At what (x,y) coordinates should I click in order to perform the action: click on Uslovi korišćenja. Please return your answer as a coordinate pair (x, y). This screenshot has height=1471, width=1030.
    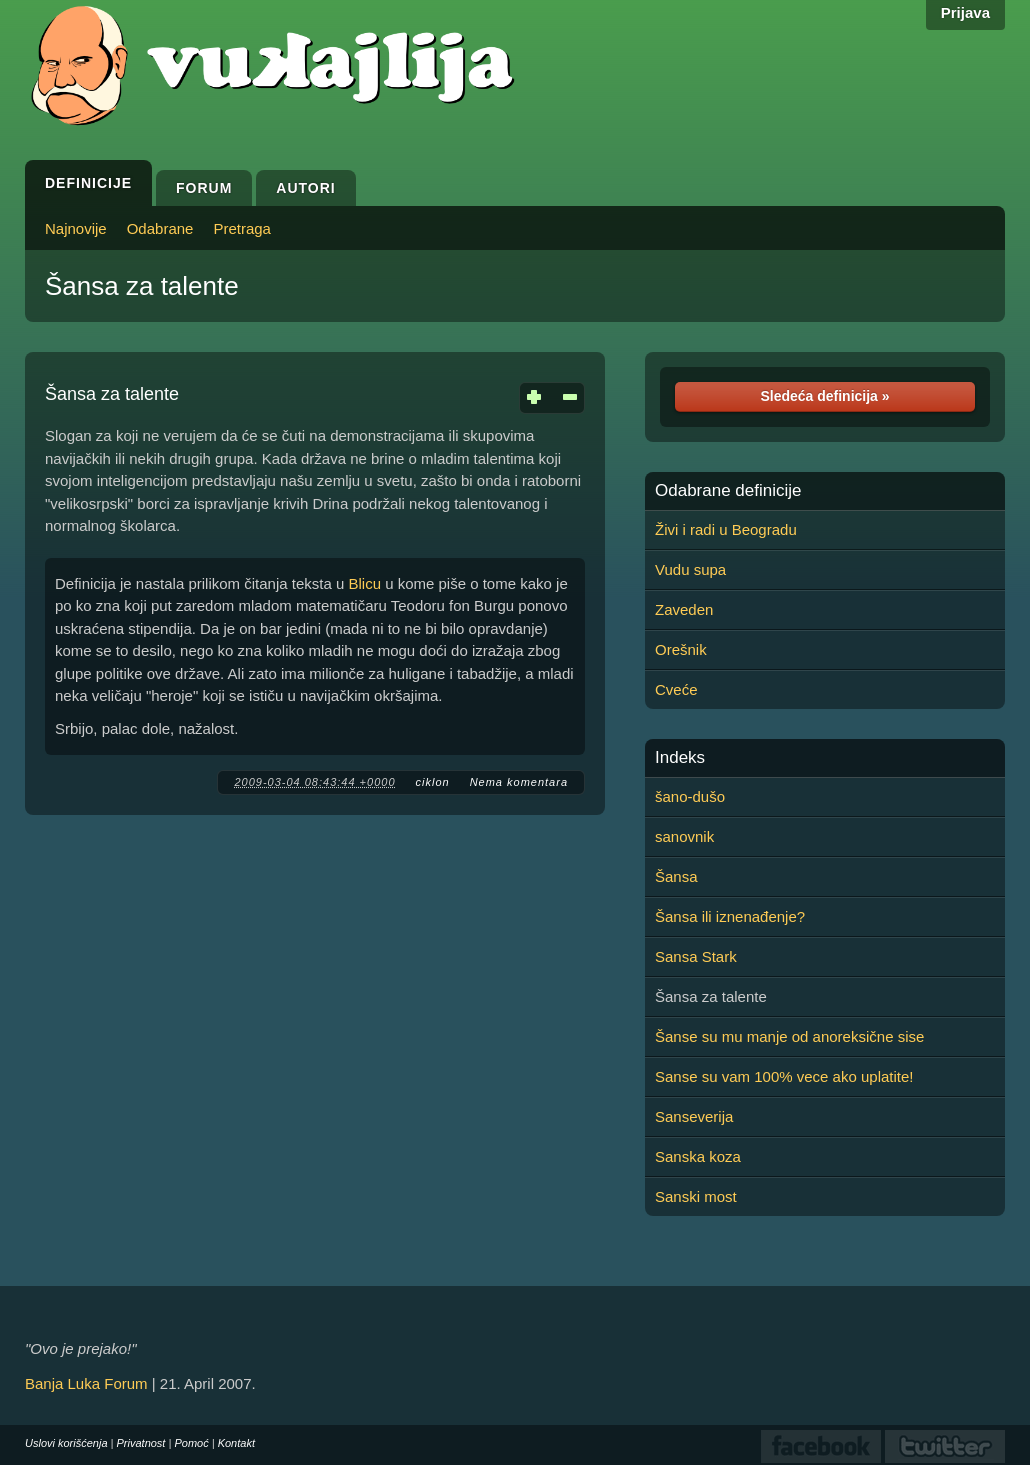
    Looking at the image, I should click on (66, 1443).